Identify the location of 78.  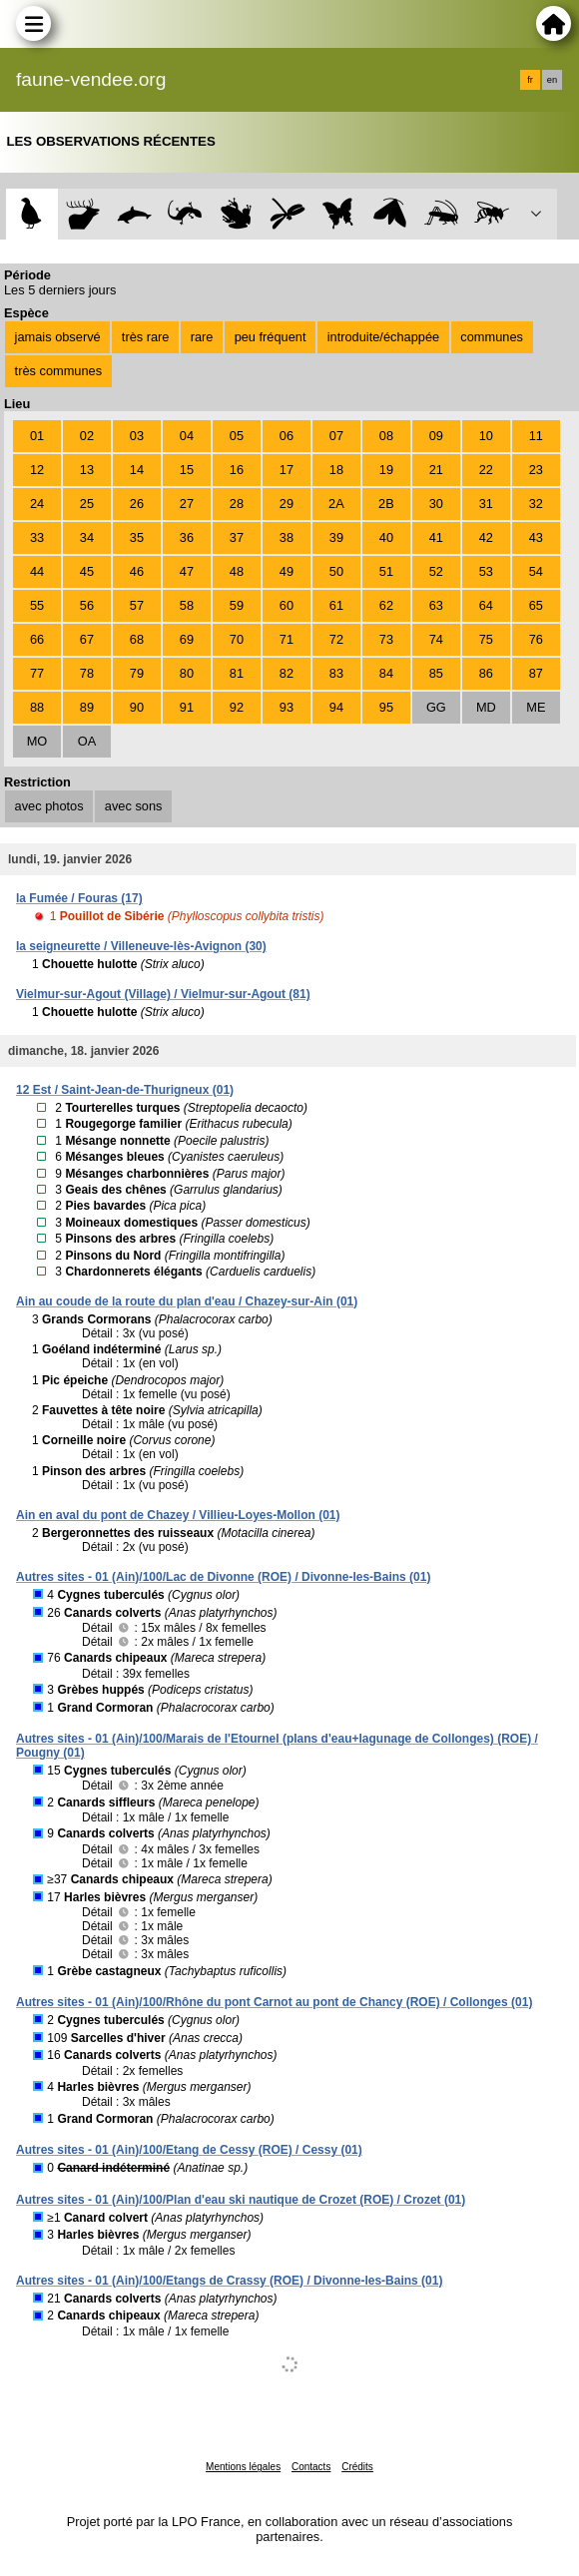
(87, 673).